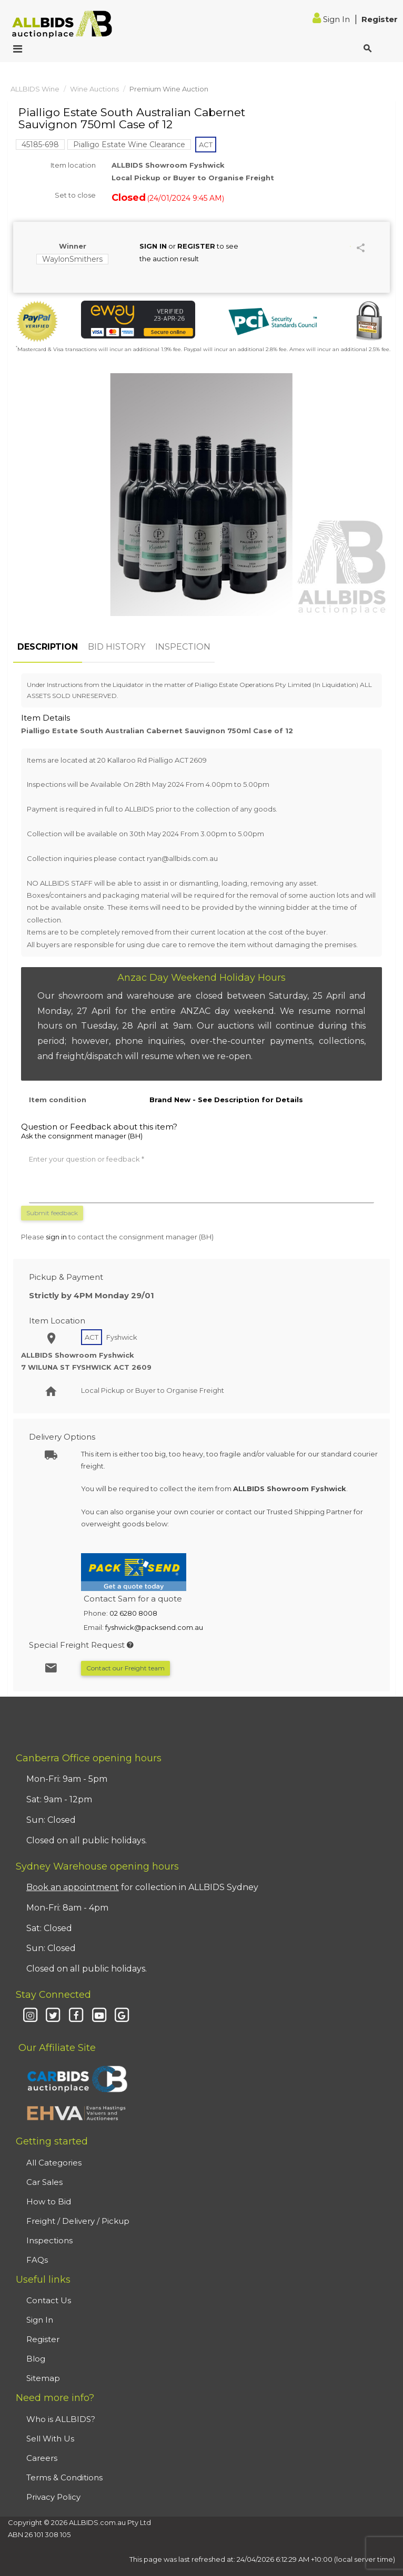 The width and height of the screenshot is (403, 2576). What do you see at coordinates (50, 2439) in the screenshot?
I see `Sell With Us` at bounding box center [50, 2439].